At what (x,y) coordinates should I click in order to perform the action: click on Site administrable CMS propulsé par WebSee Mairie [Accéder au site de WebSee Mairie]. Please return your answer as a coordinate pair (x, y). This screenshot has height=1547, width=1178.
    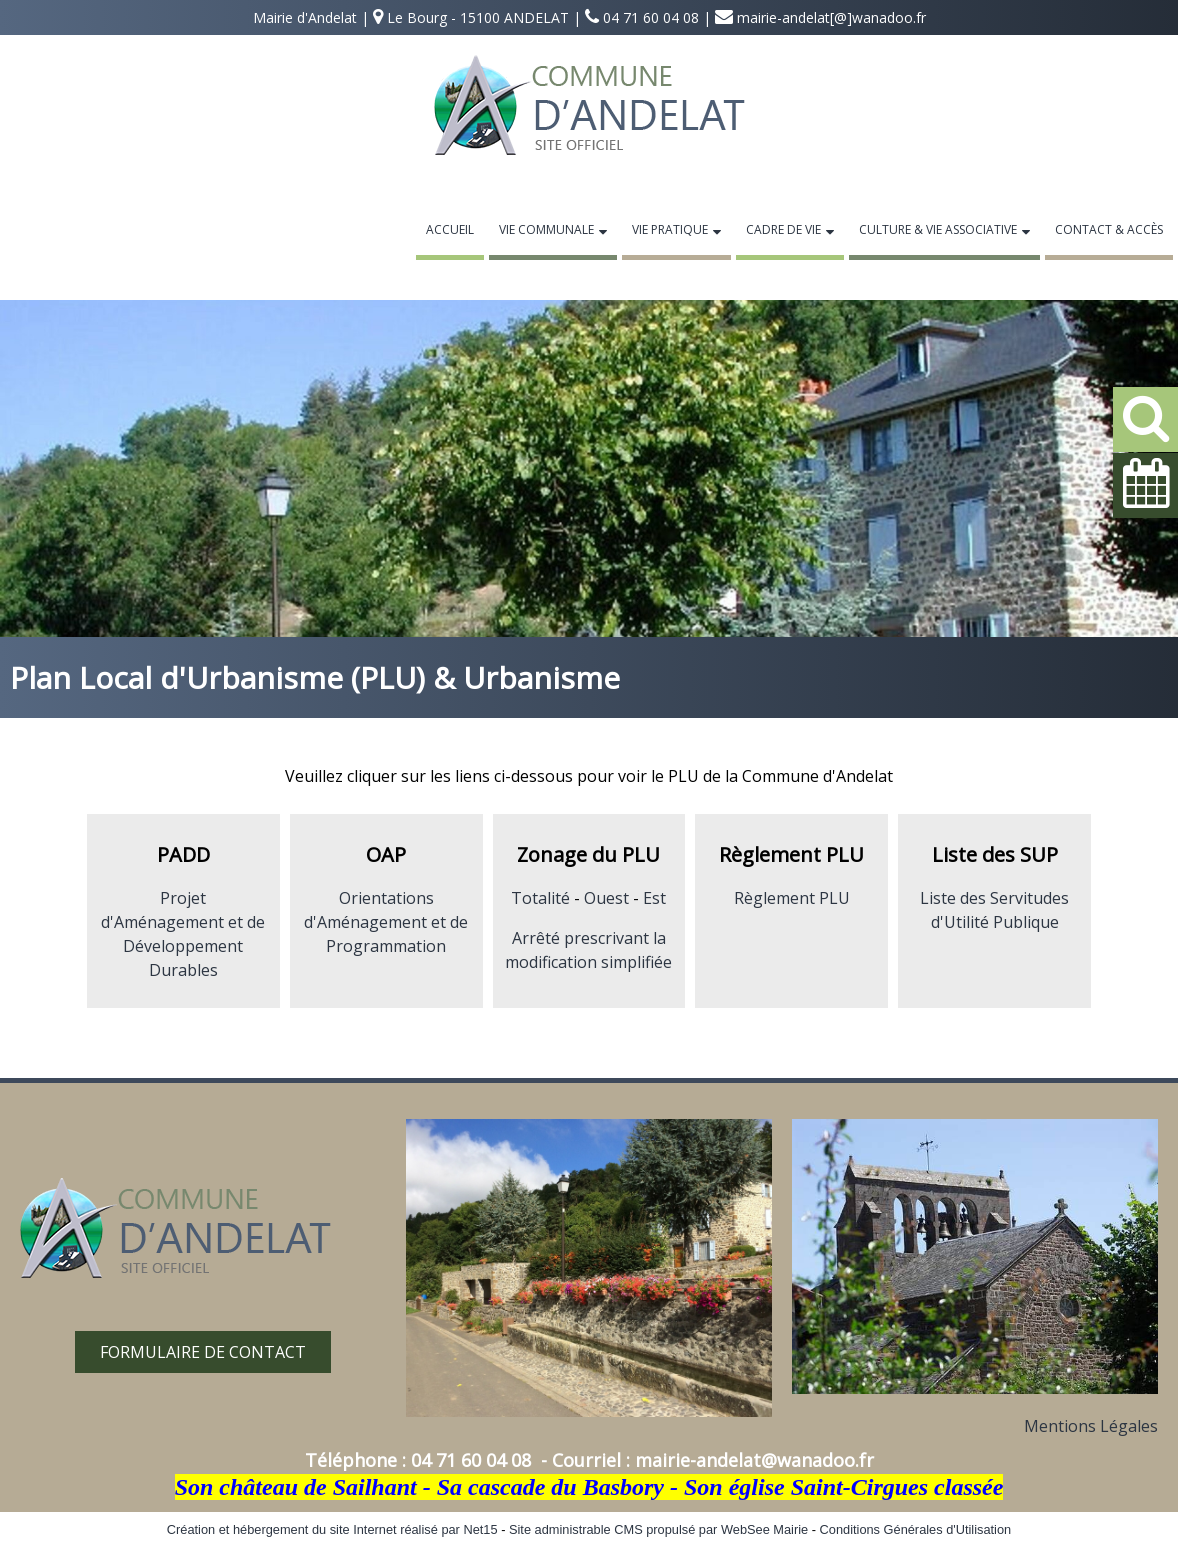
    Looking at the image, I should click on (658, 1529).